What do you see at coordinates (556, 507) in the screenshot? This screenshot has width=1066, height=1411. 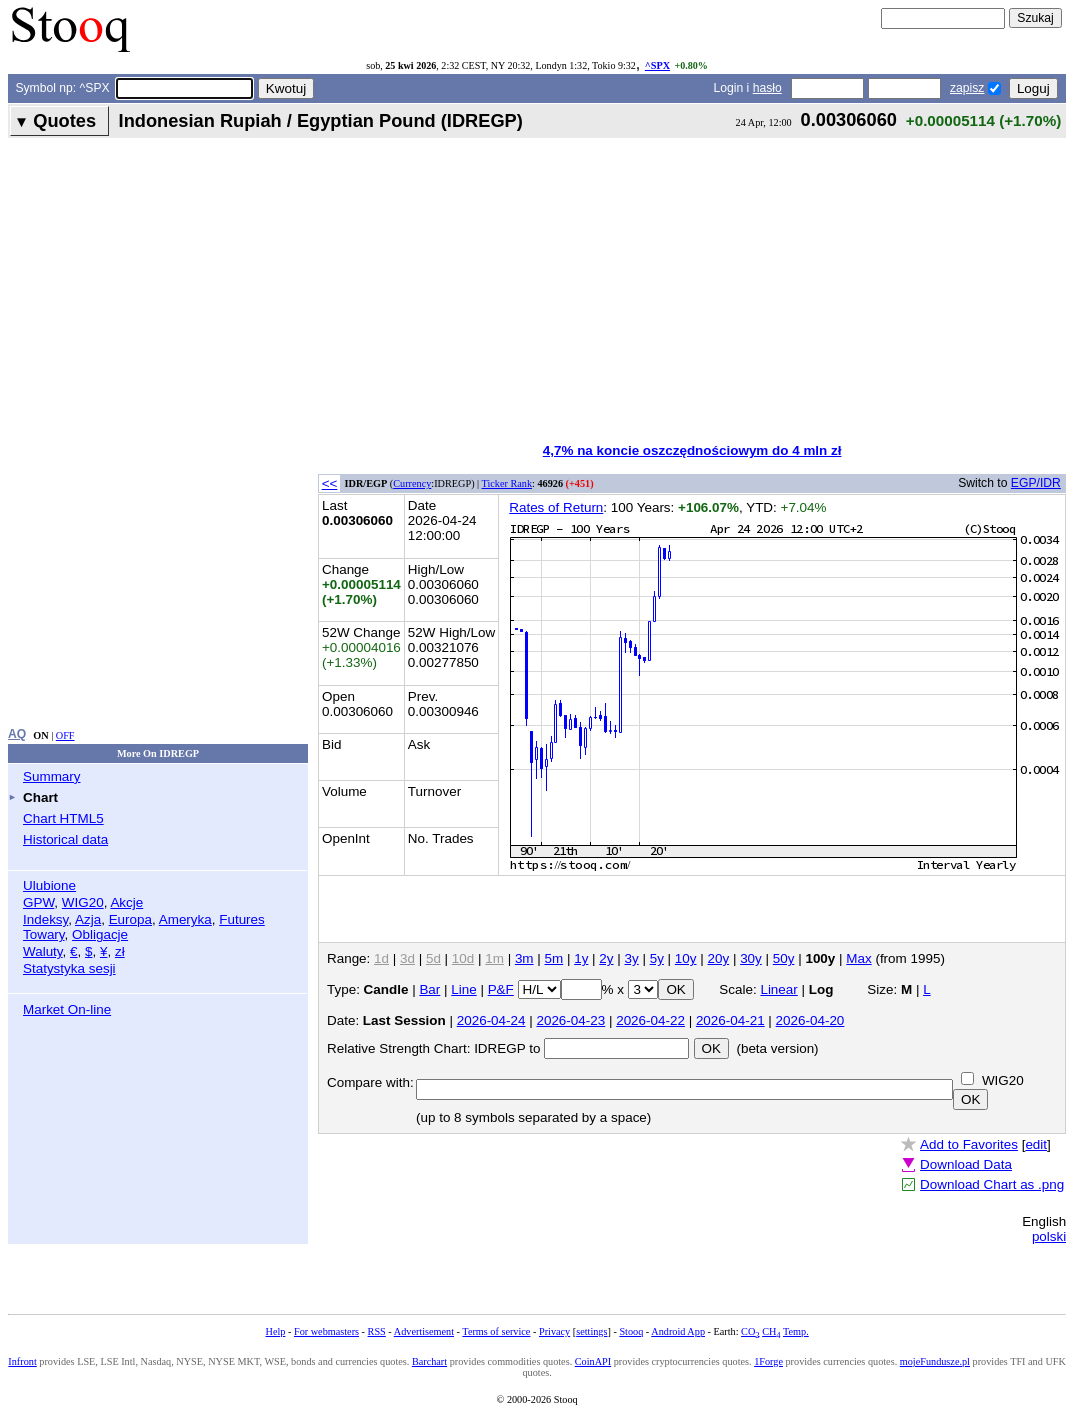 I see `Rates of Return` at bounding box center [556, 507].